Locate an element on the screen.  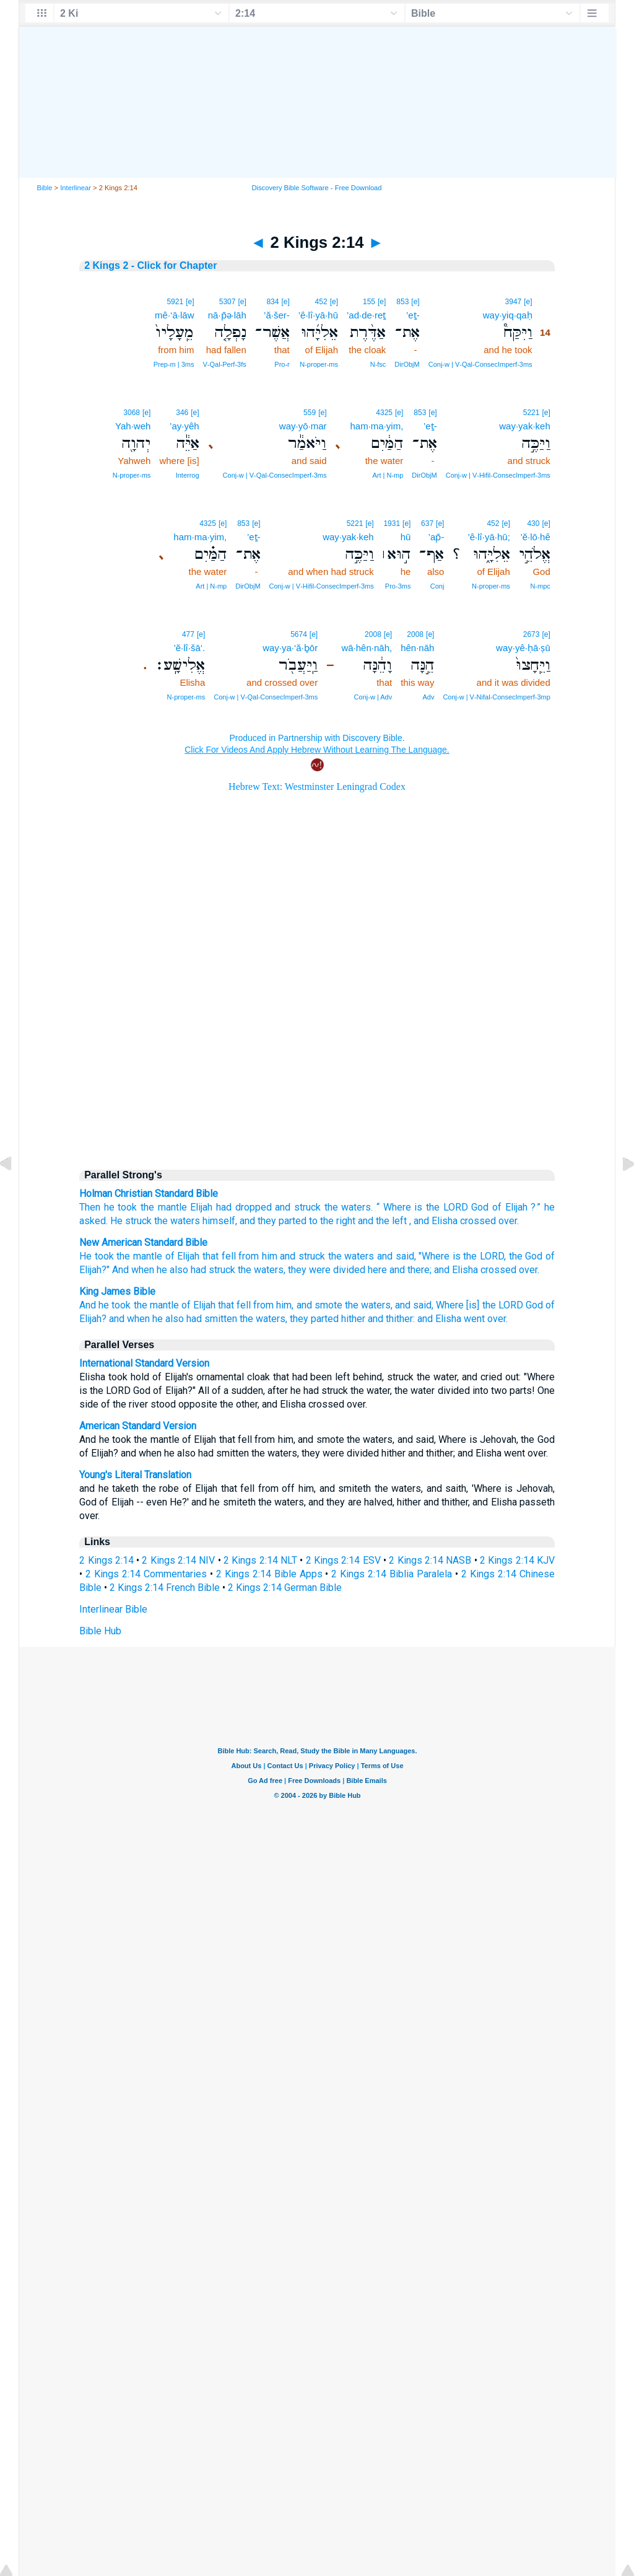
way·ya·‘ă·ḇōr is located at coordinates (290, 647).